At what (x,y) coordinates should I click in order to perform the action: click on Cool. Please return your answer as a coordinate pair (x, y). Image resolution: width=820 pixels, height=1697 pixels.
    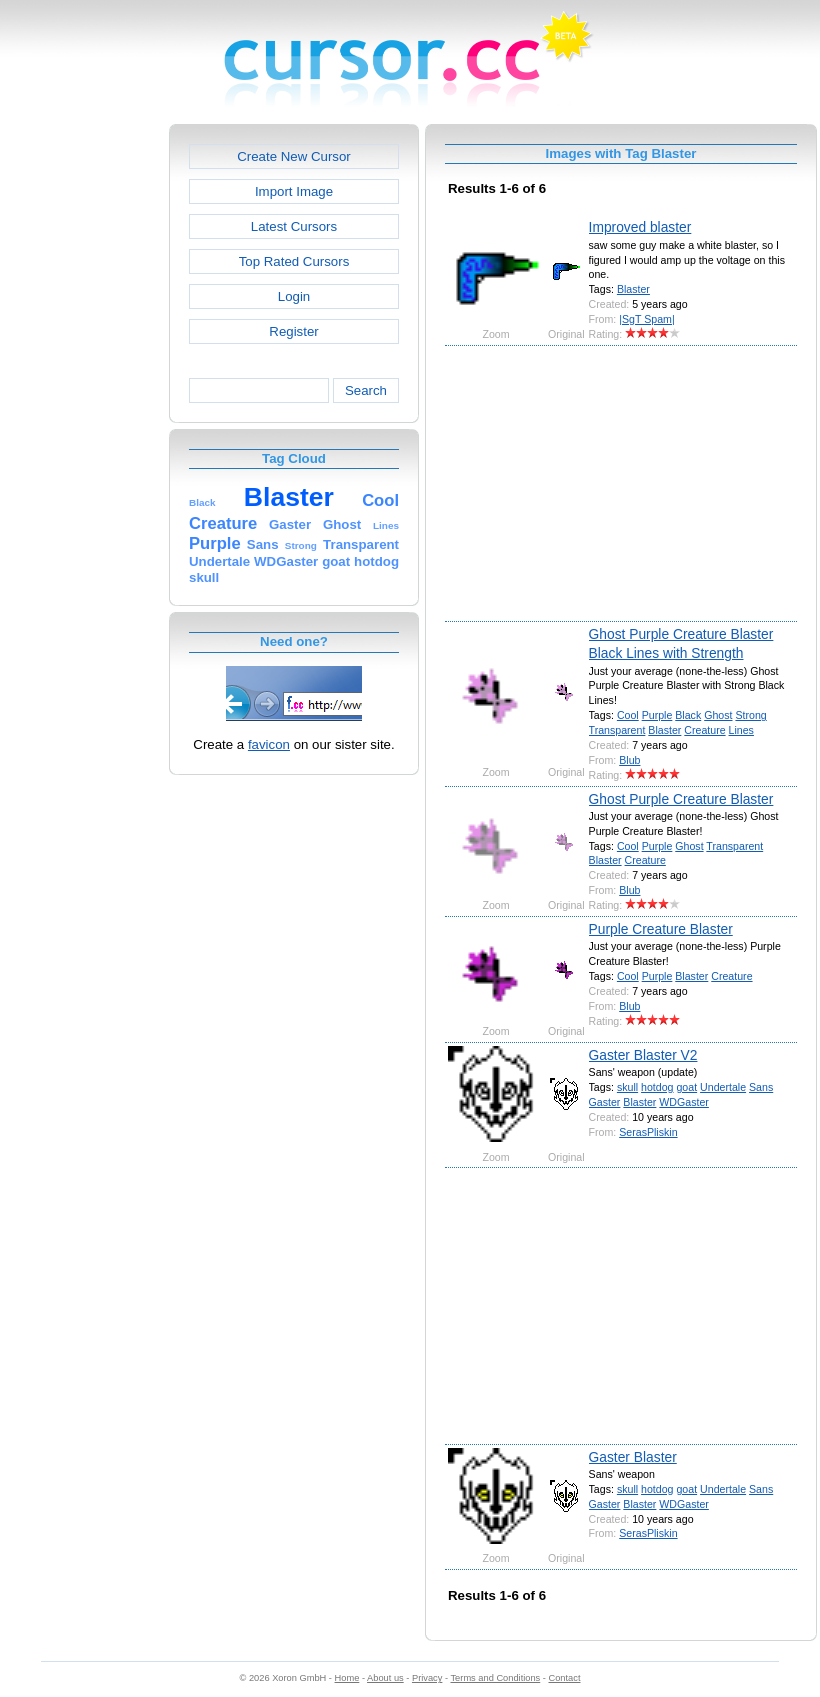
    Looking at the image, I should click on (628, 715).